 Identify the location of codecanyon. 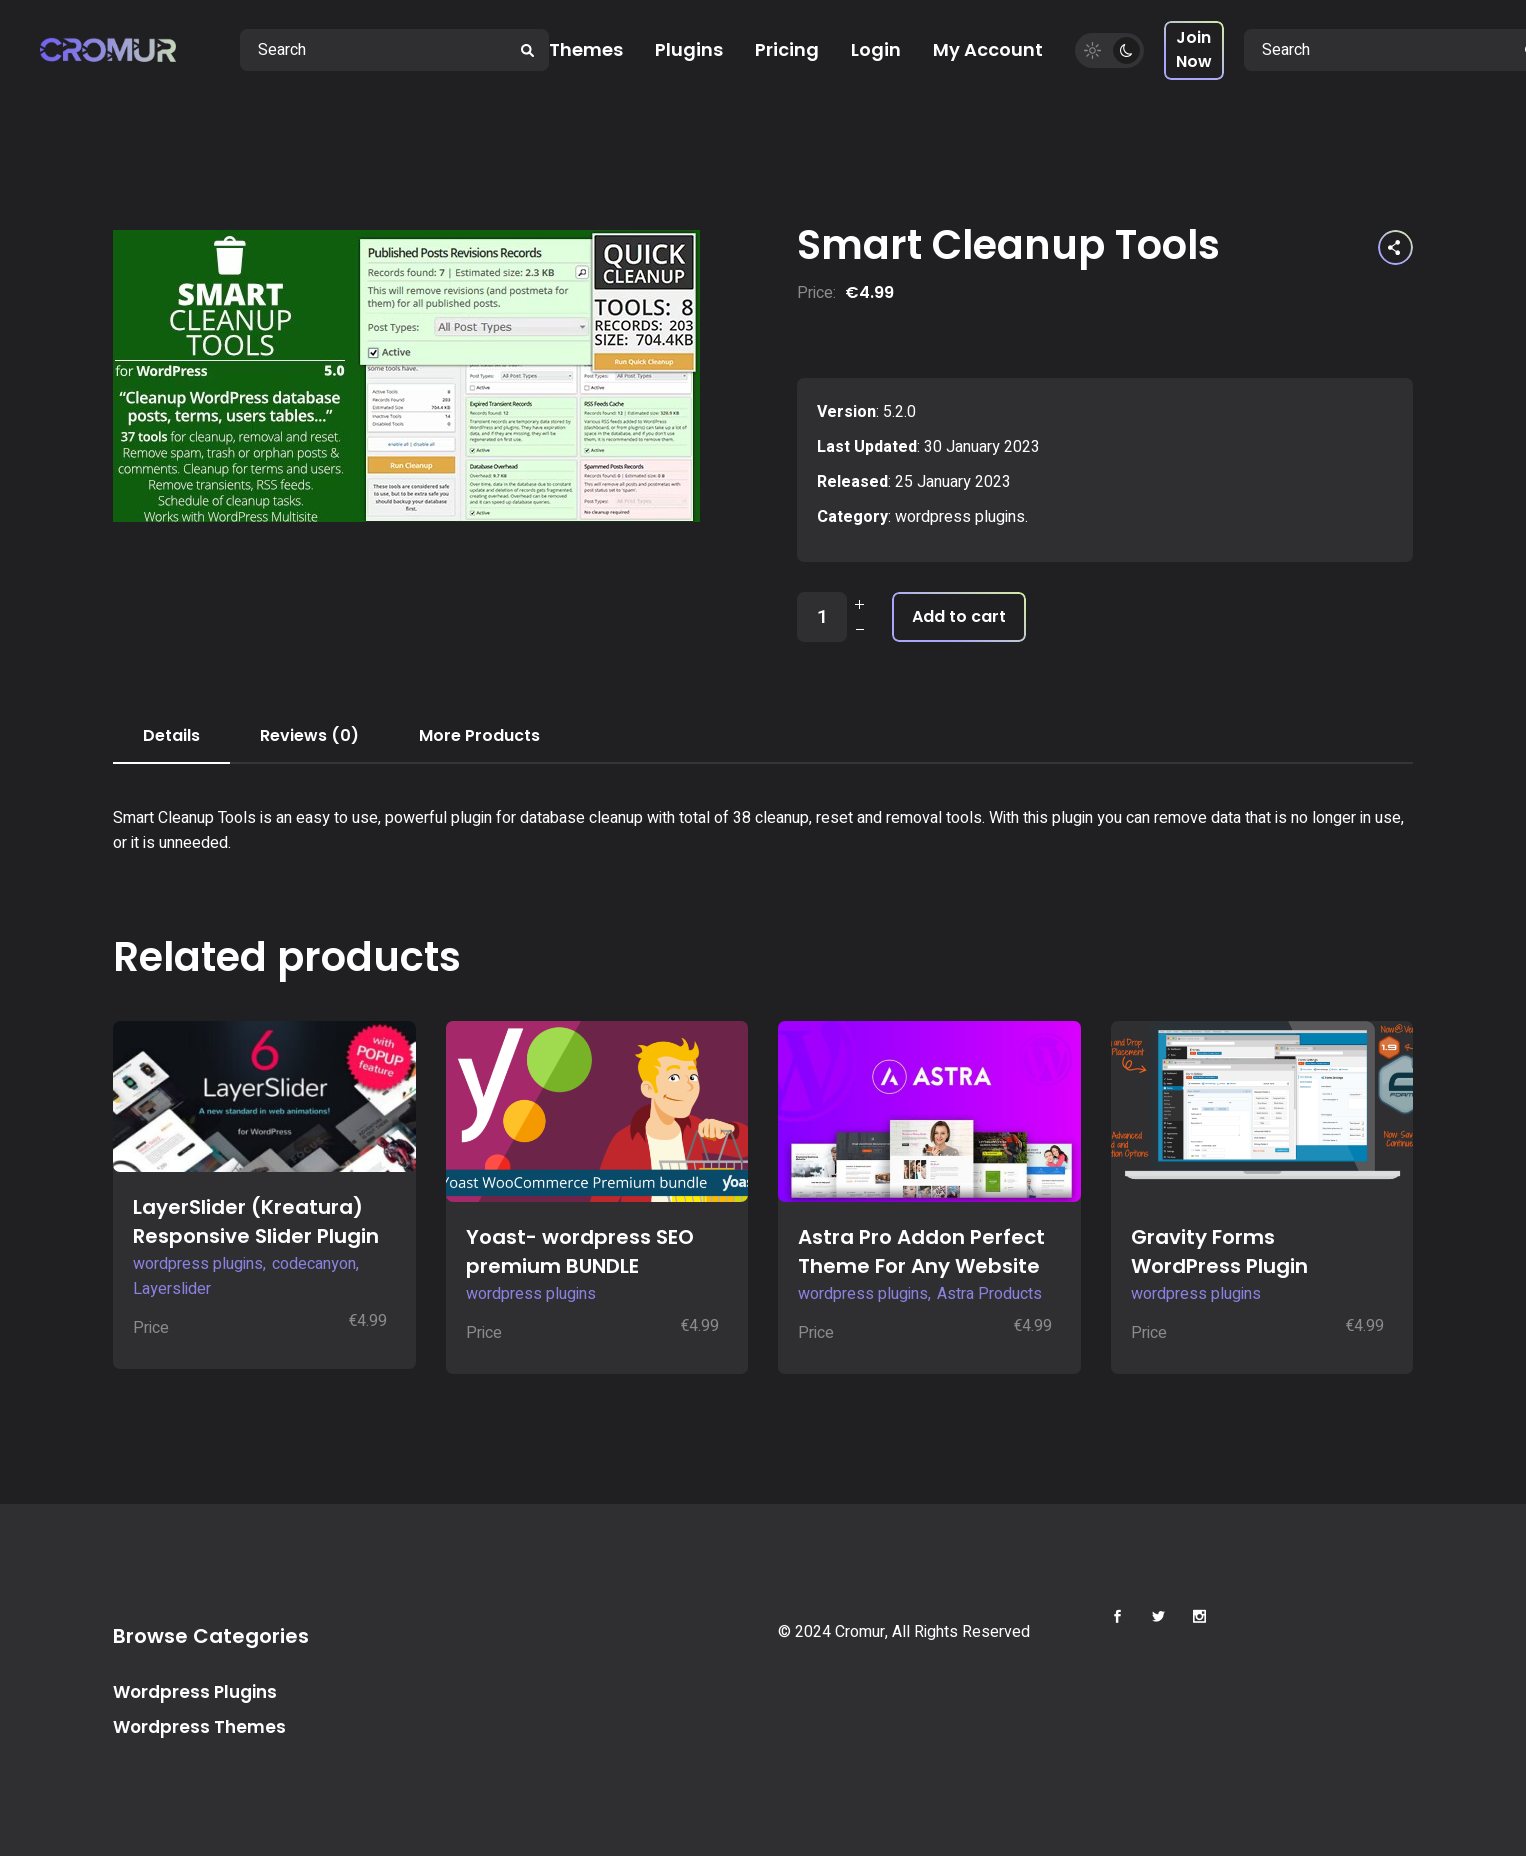
(314, 1264).